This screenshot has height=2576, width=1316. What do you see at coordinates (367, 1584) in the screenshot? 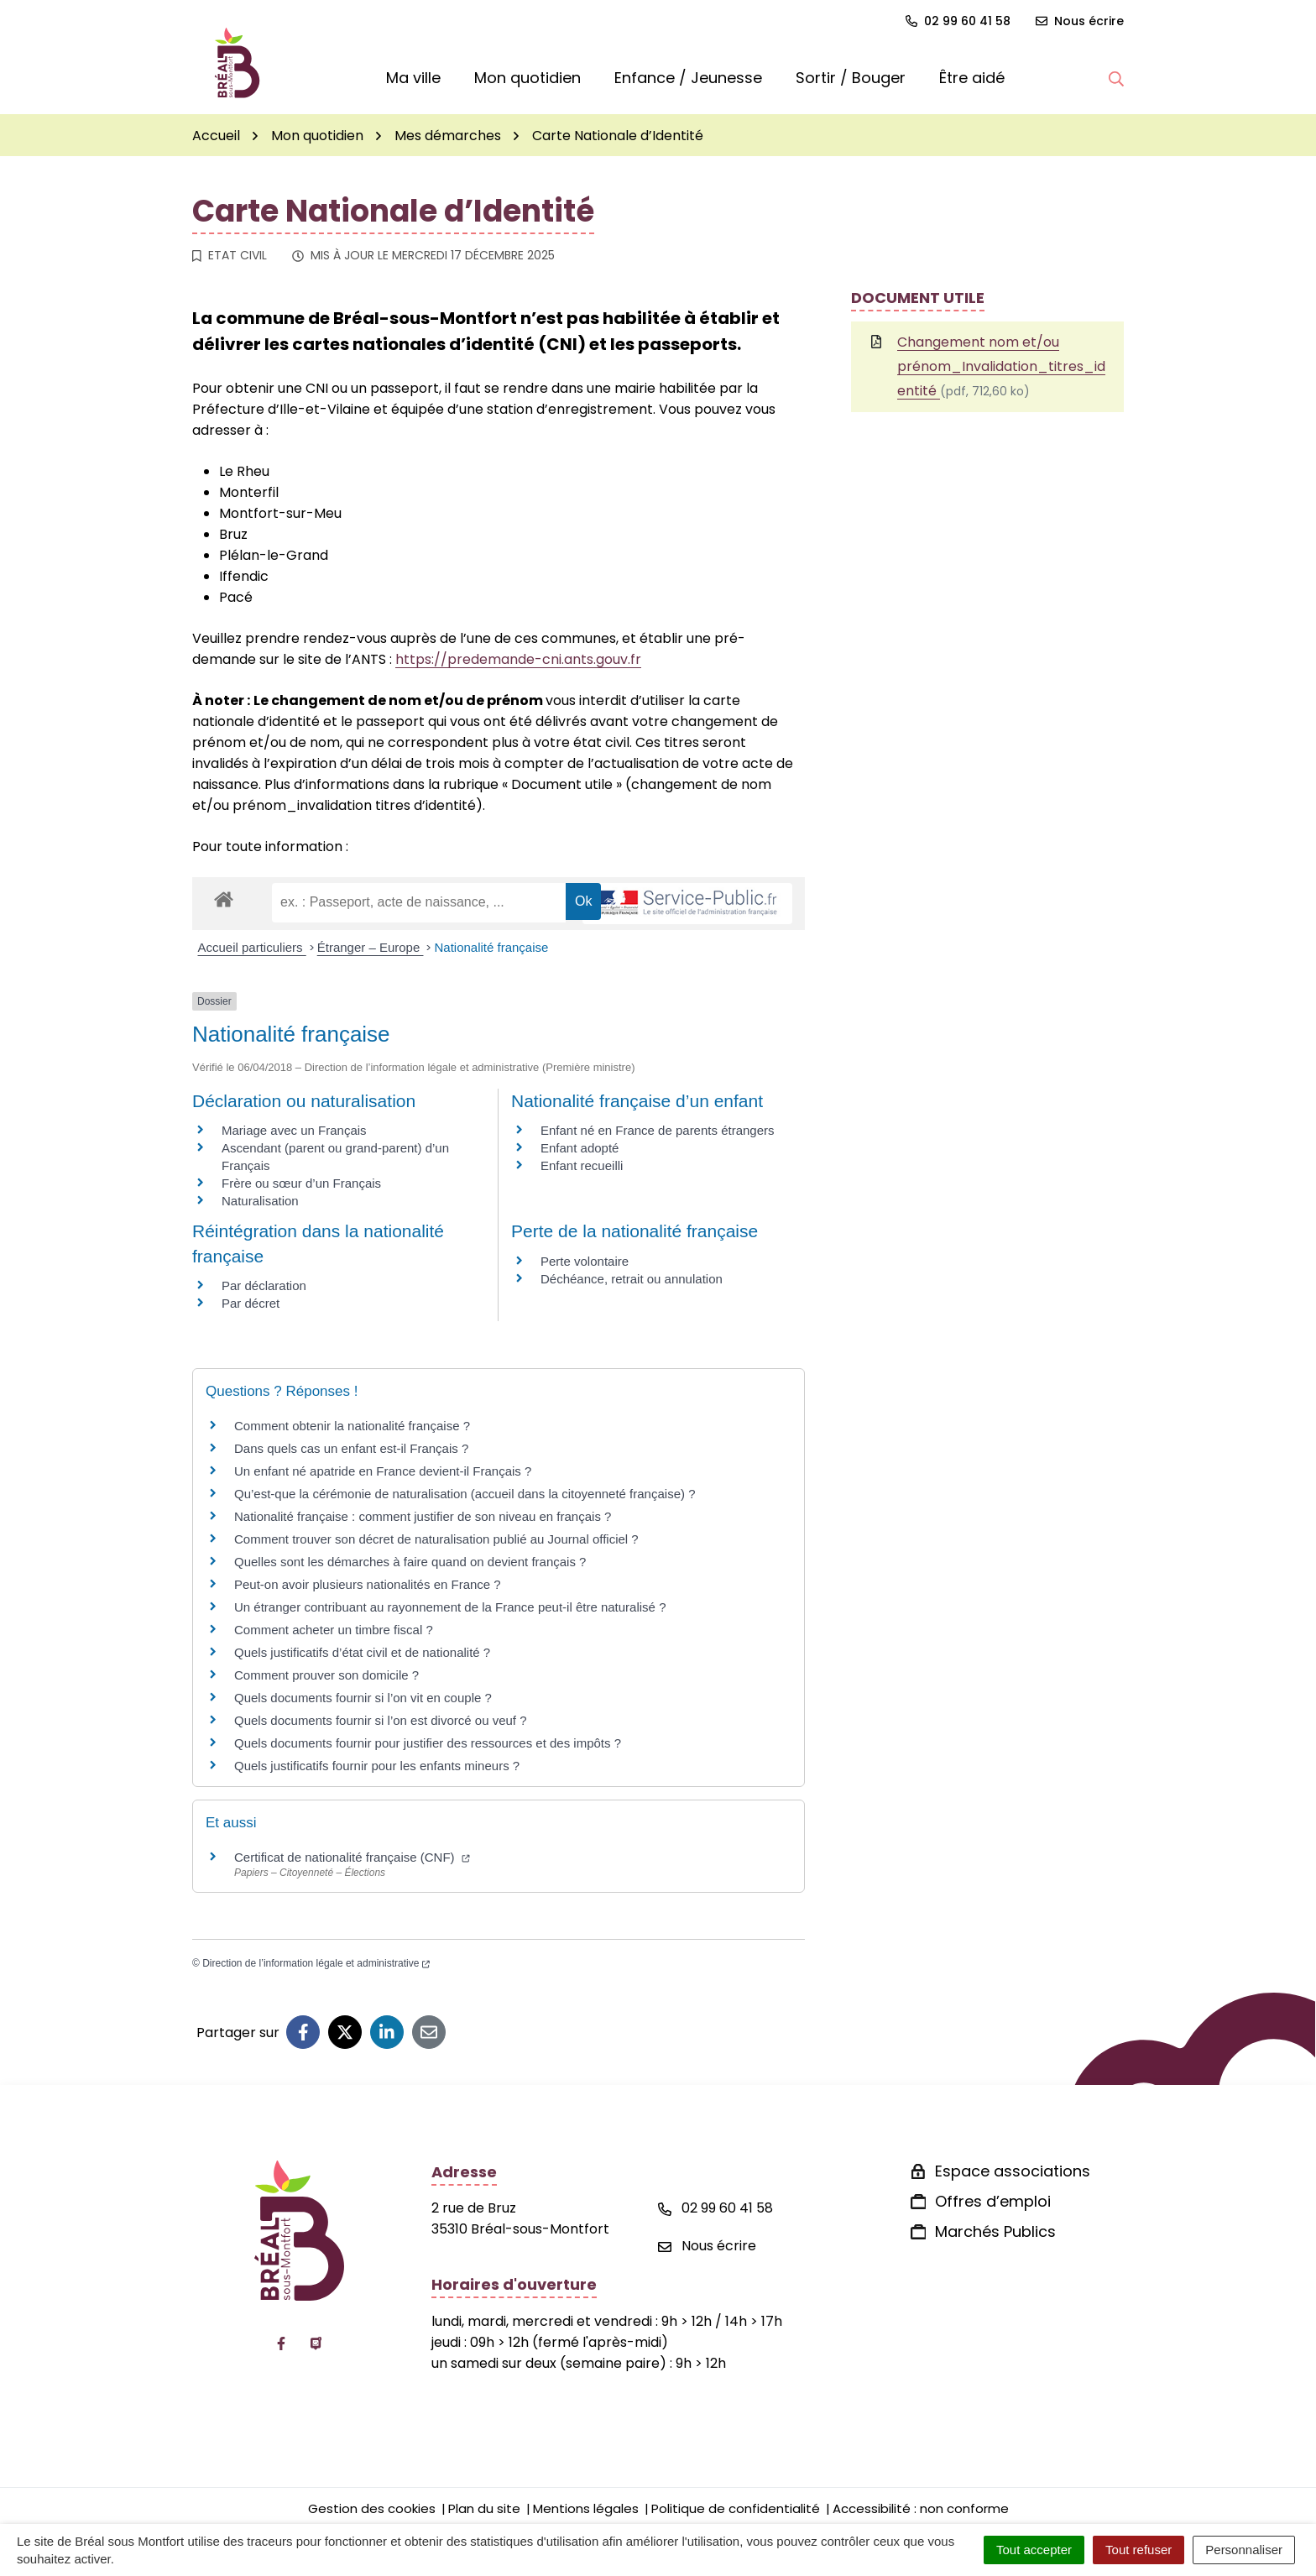
I see `Peut-on avoir plusieurs nationalités en France ?` at bounding box center [367, 1584].